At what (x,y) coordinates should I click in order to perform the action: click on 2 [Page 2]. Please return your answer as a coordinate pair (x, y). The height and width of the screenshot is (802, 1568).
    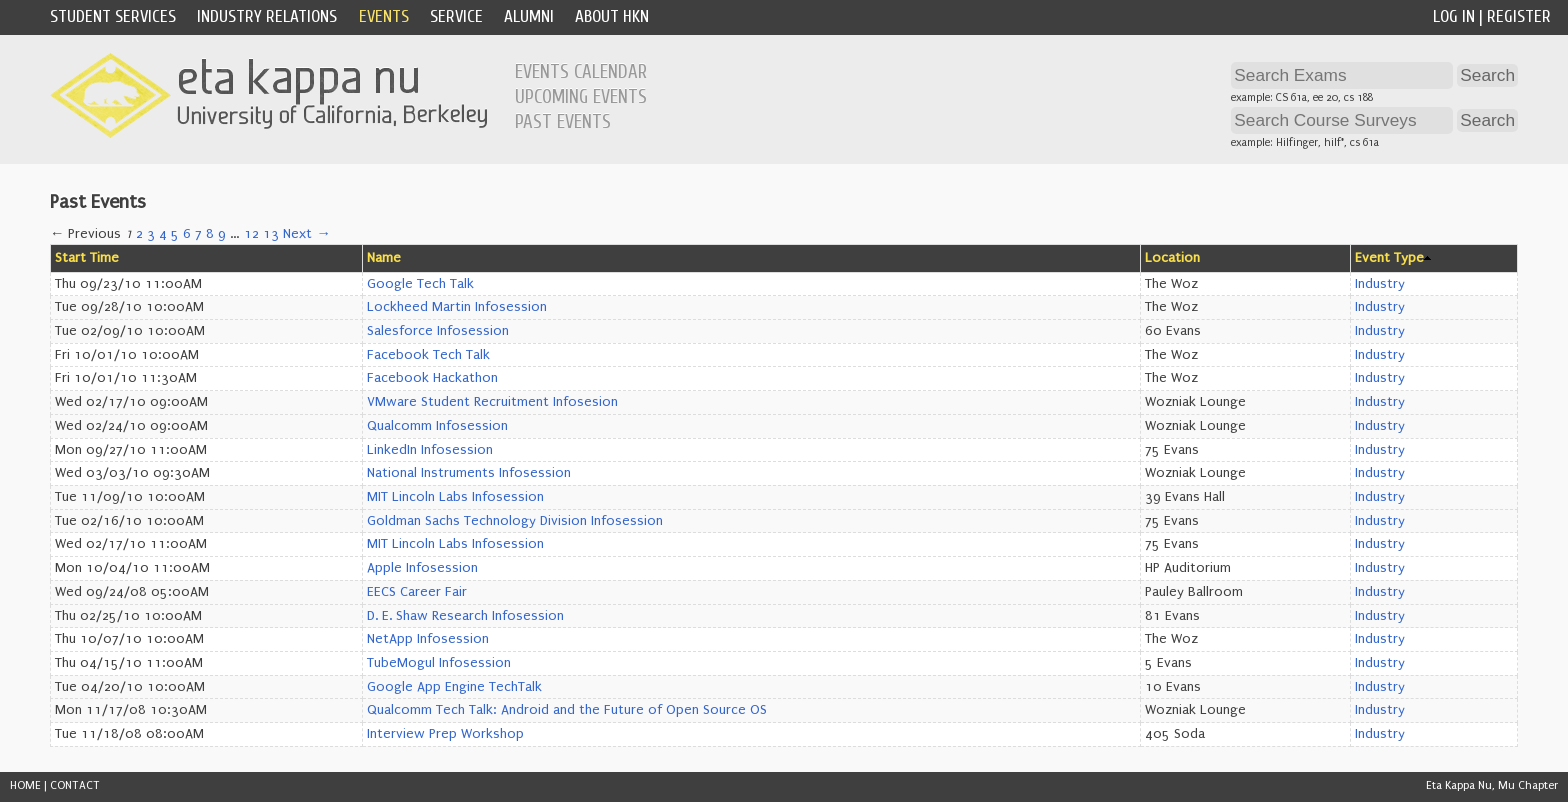
    Looking at the image, I should click on (139, 234).